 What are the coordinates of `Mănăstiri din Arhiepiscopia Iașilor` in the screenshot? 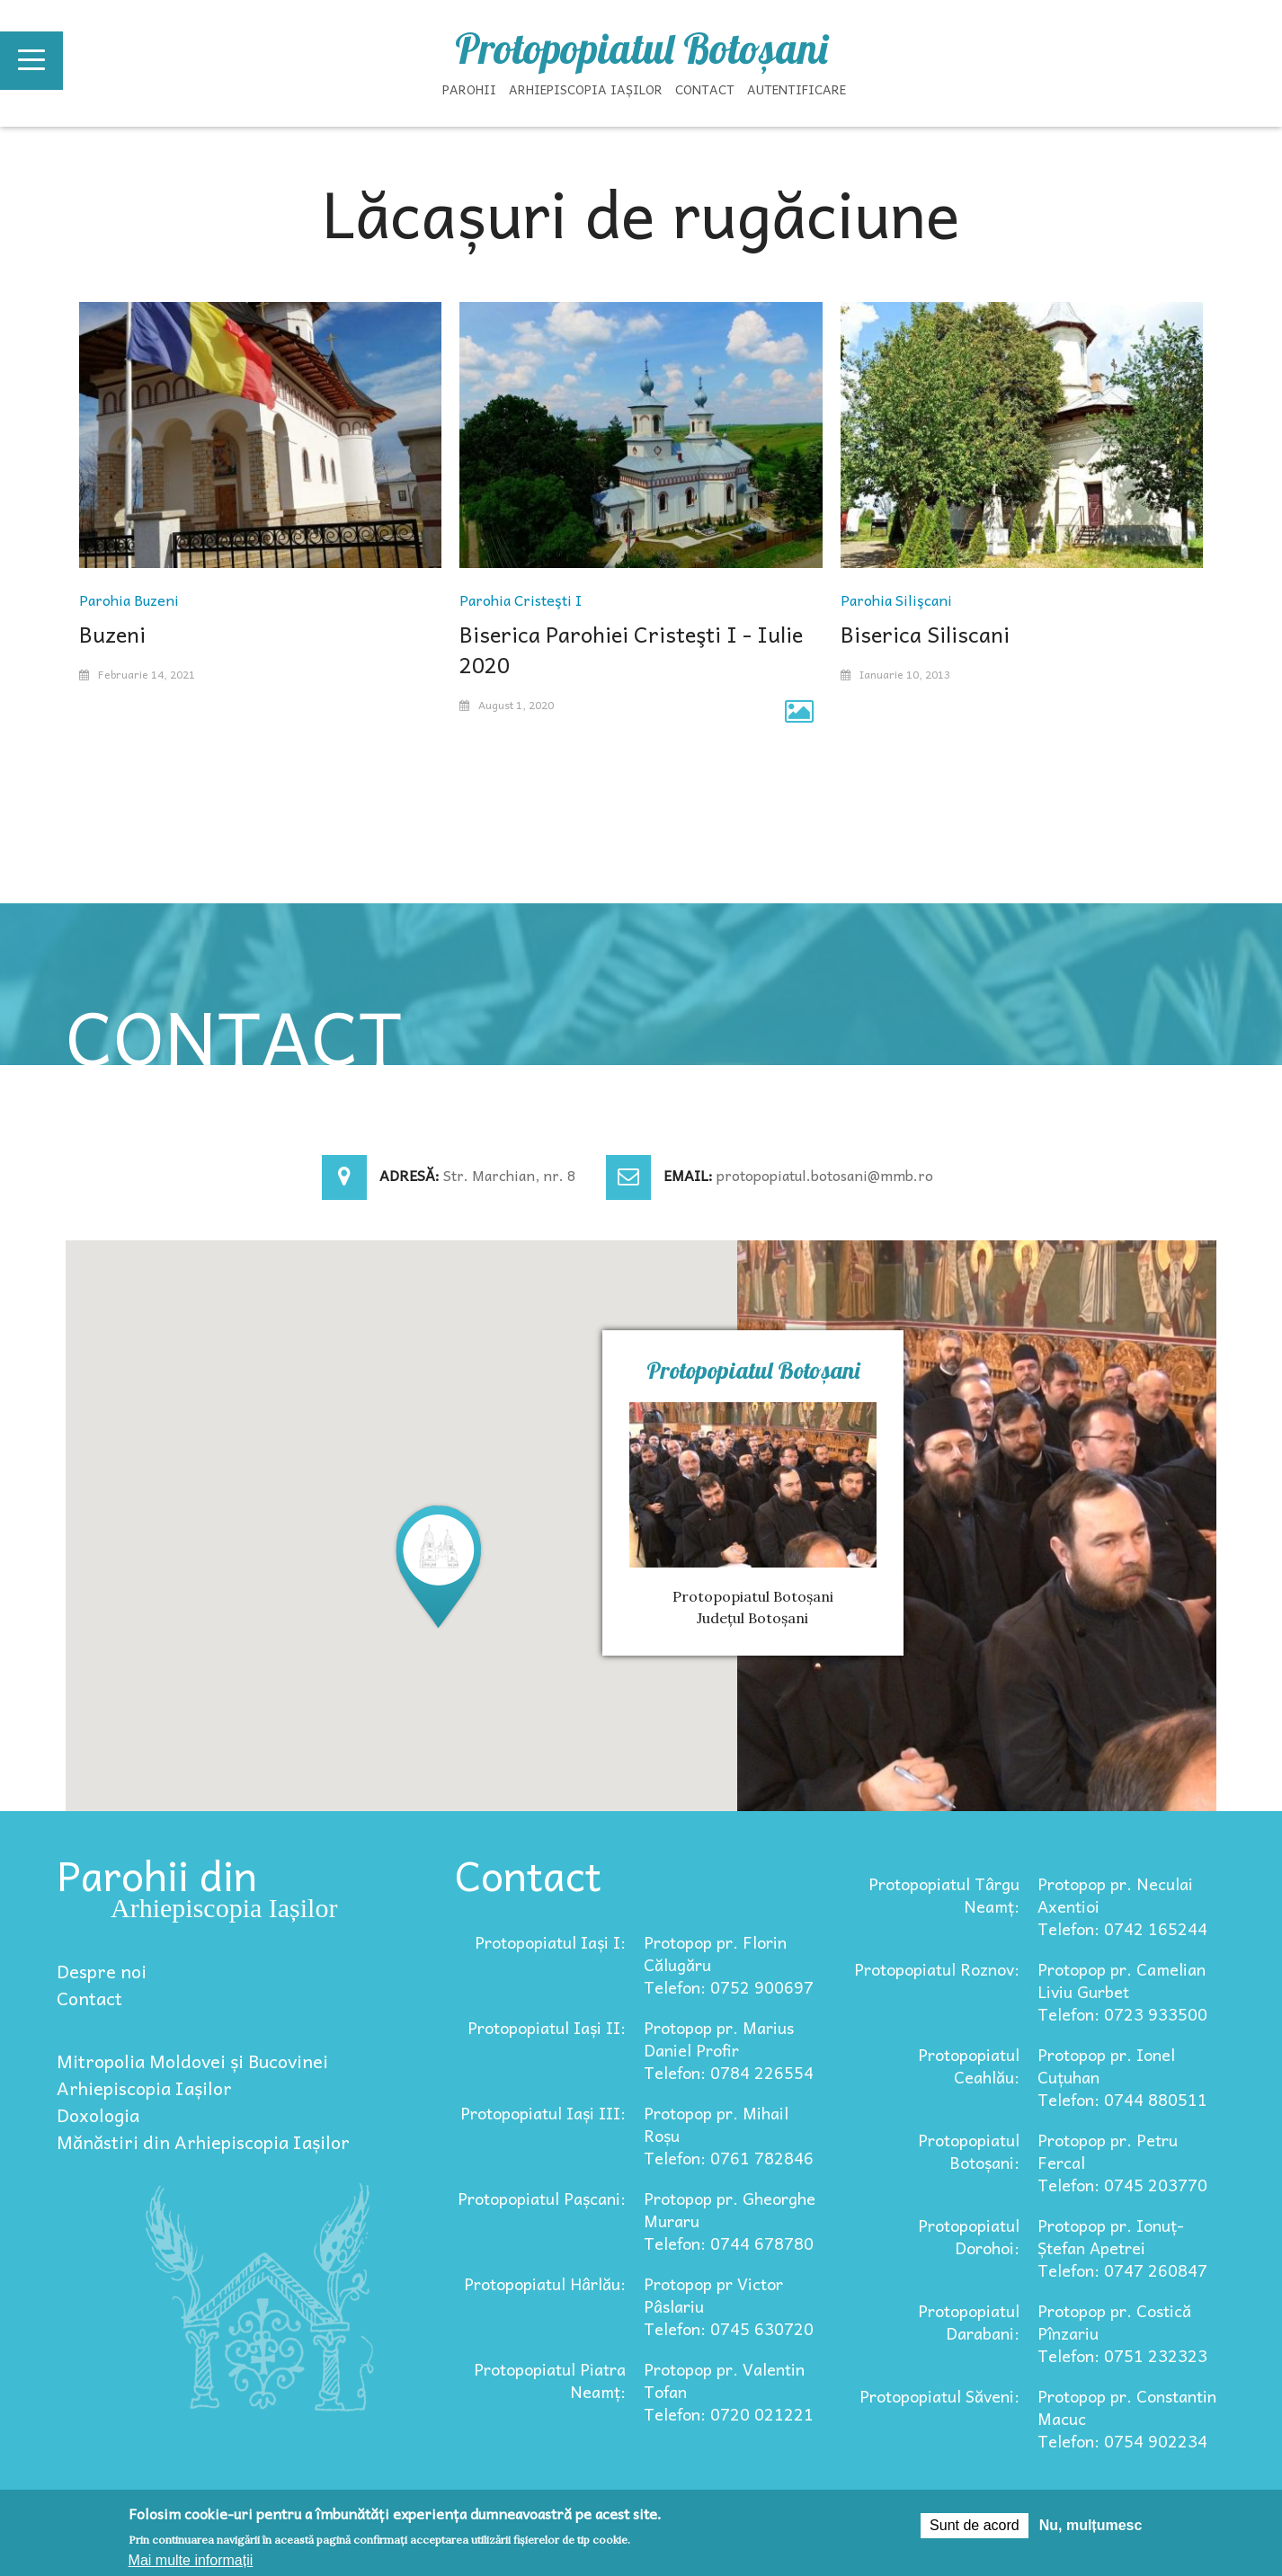 It's located at (203, 2141).